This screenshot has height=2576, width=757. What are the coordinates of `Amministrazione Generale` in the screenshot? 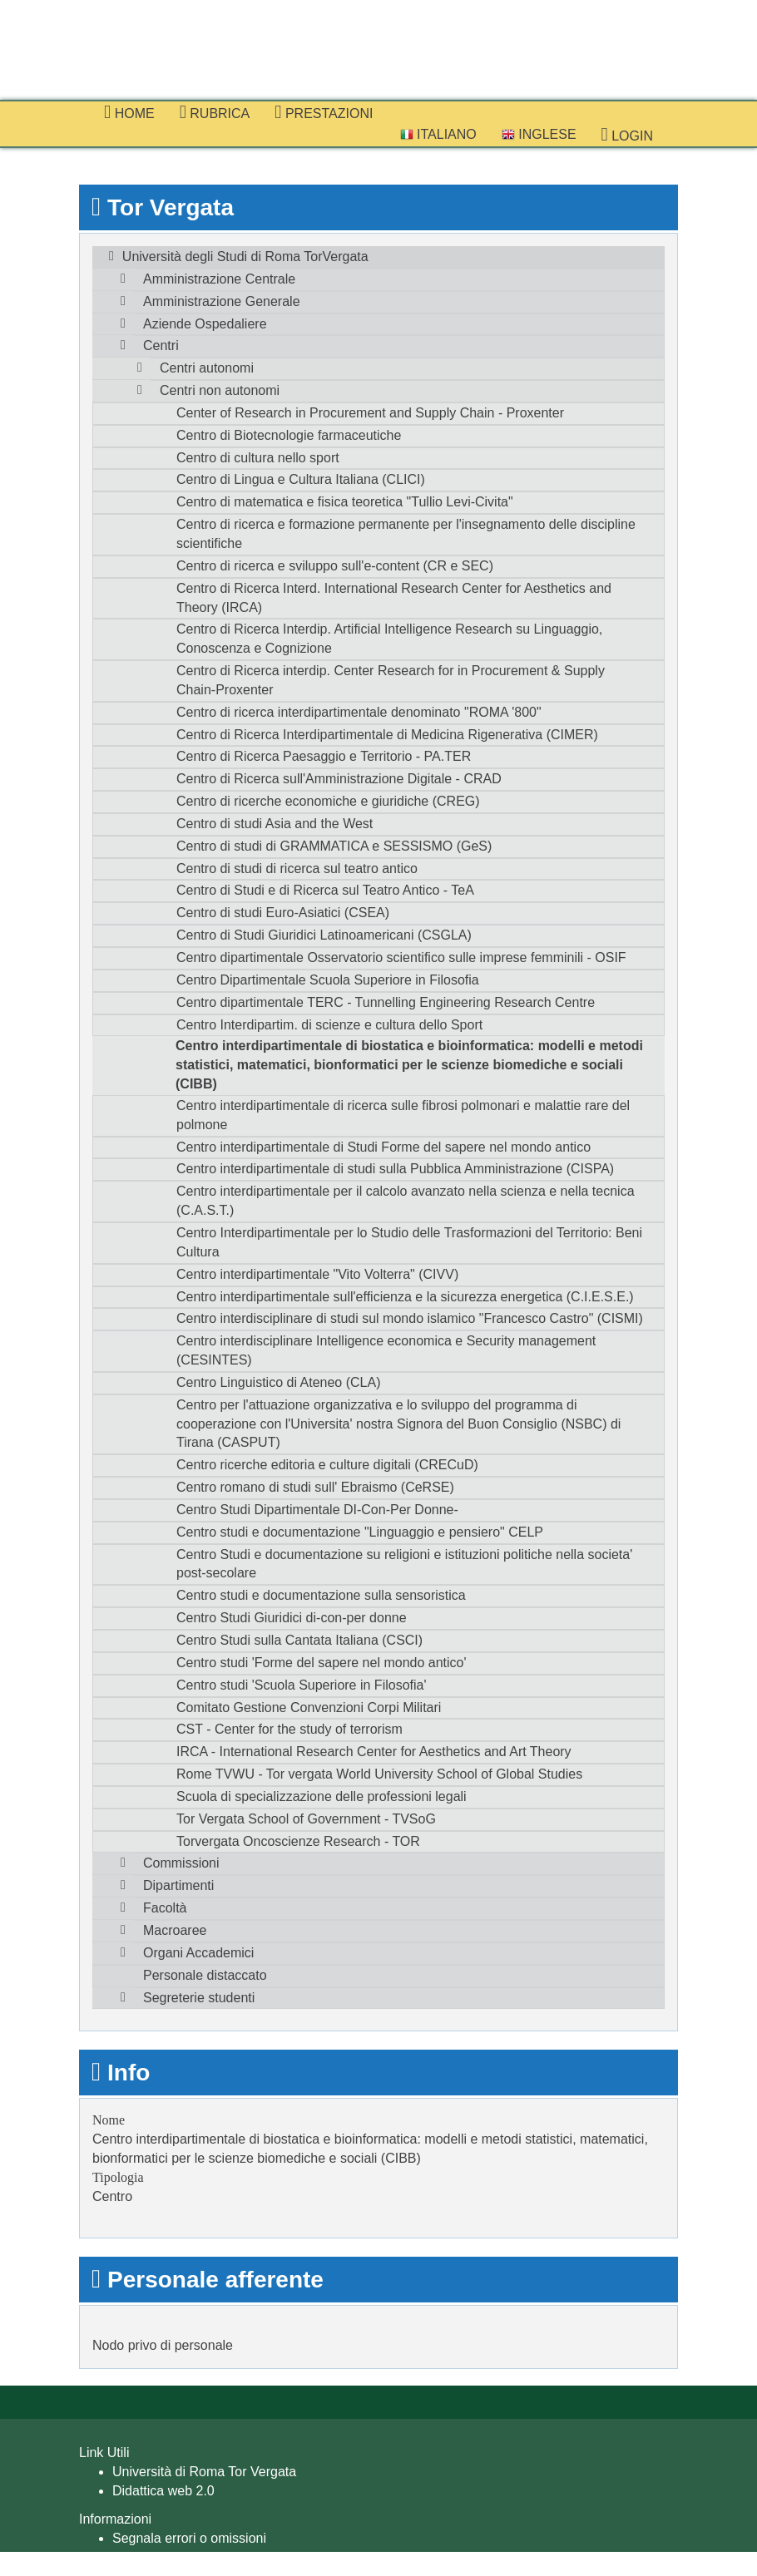 It's located at (221, 301).